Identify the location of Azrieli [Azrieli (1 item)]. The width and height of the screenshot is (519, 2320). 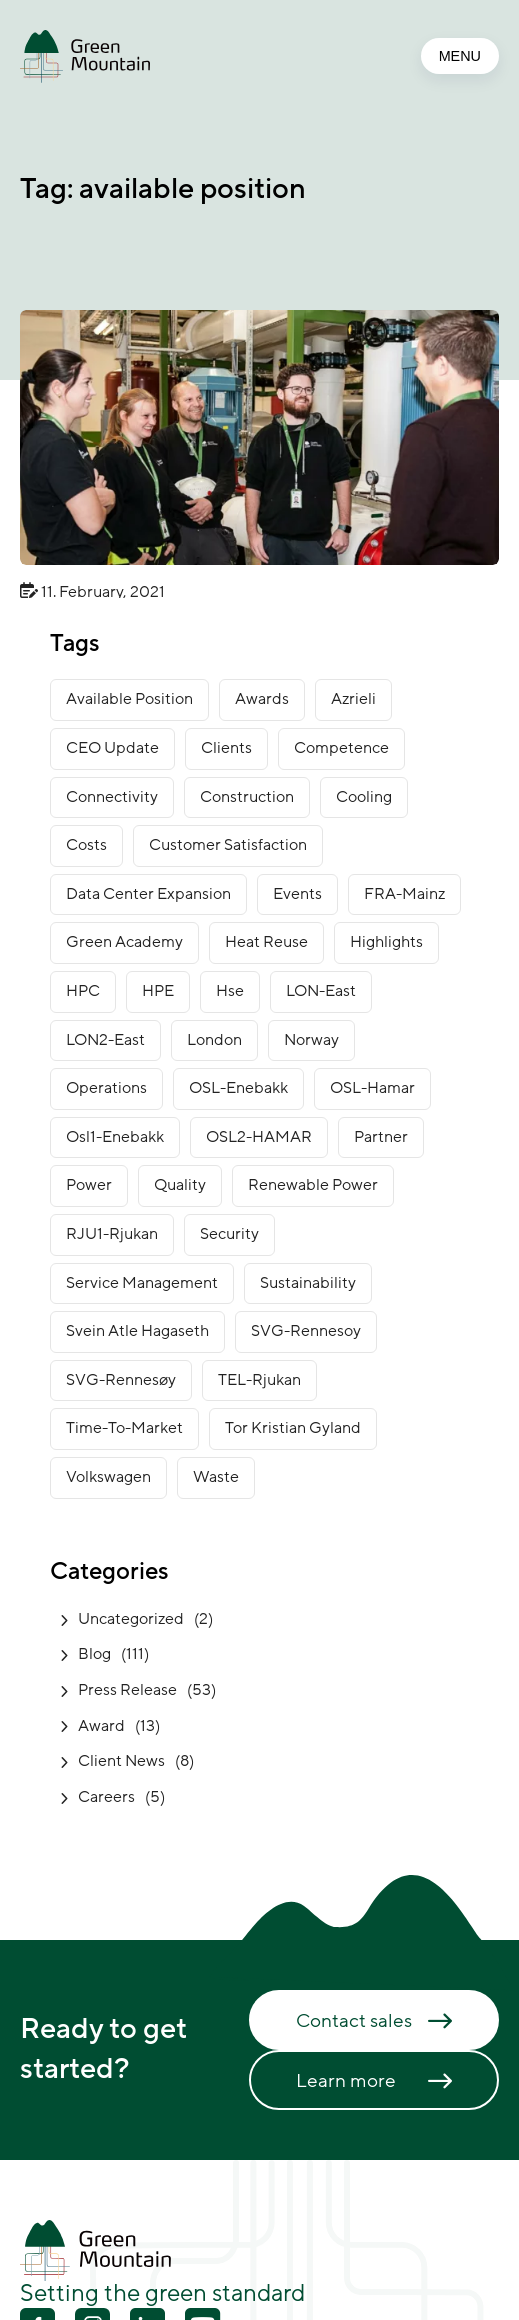
(353, 699).